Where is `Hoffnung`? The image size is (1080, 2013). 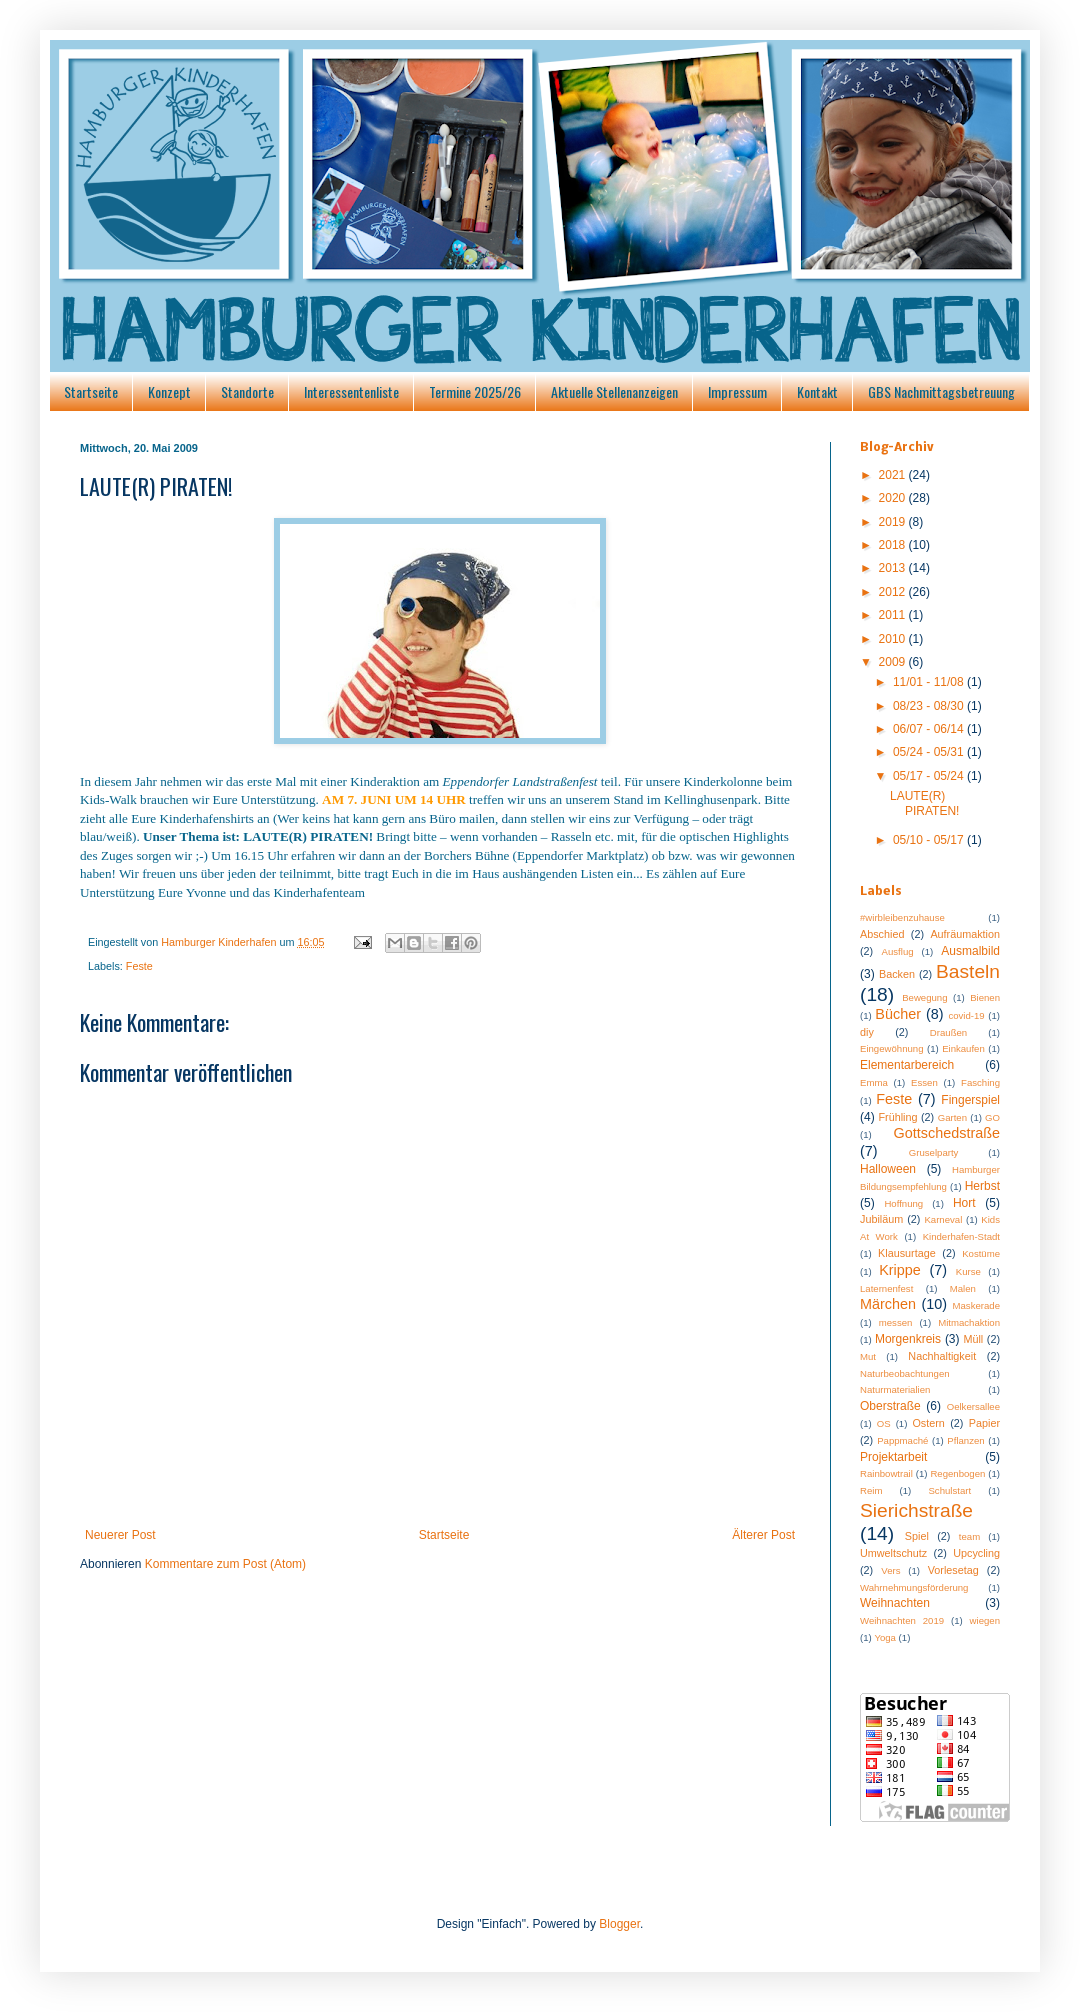 Hoffnung is located at coordinates (903, 1203).